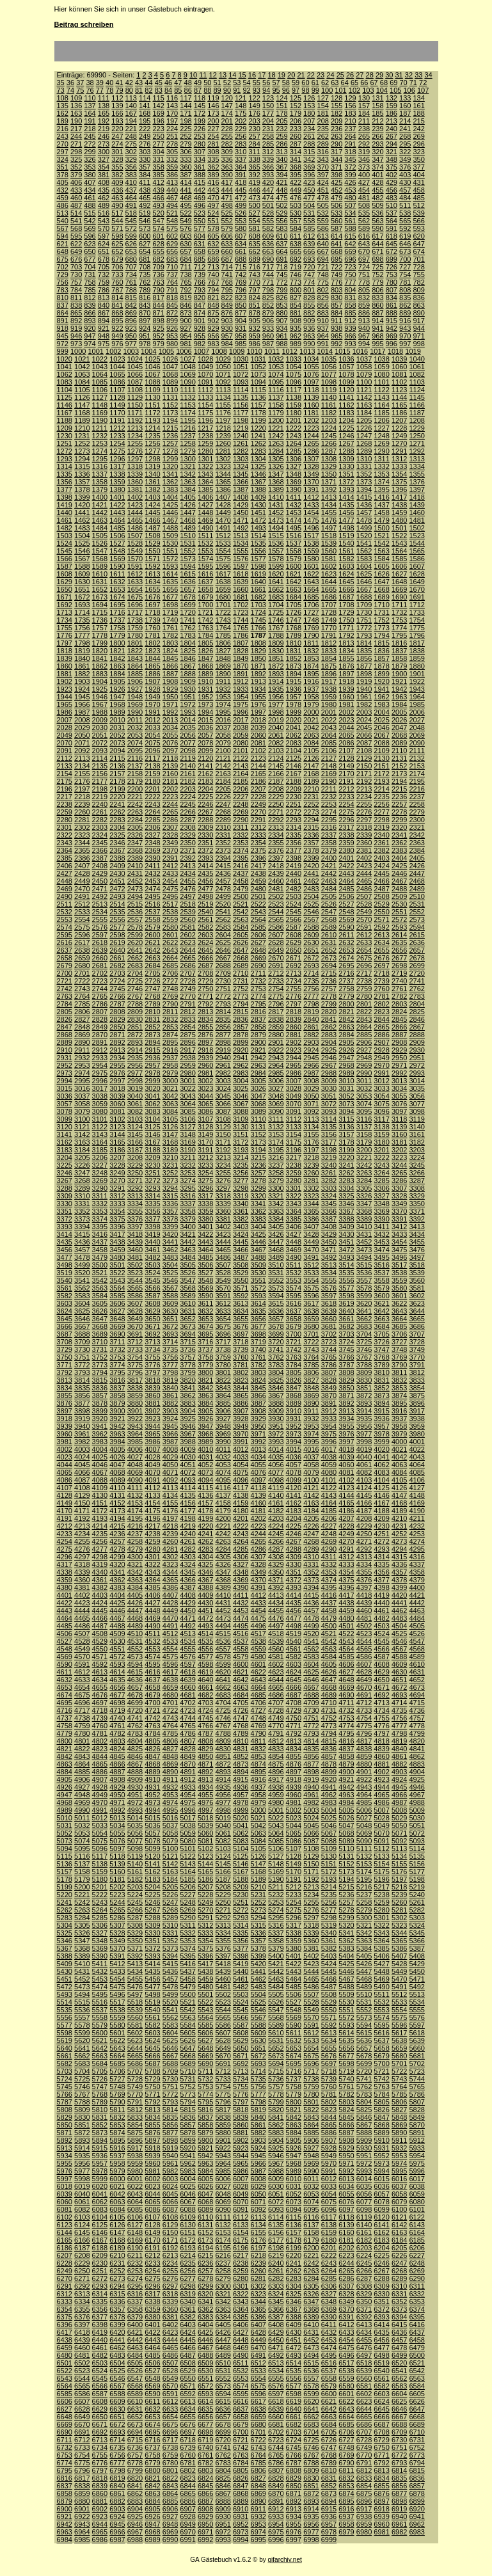 The height and width of the screenshot is (2576, 492). I want to click on 3175, so click(293, 1142).